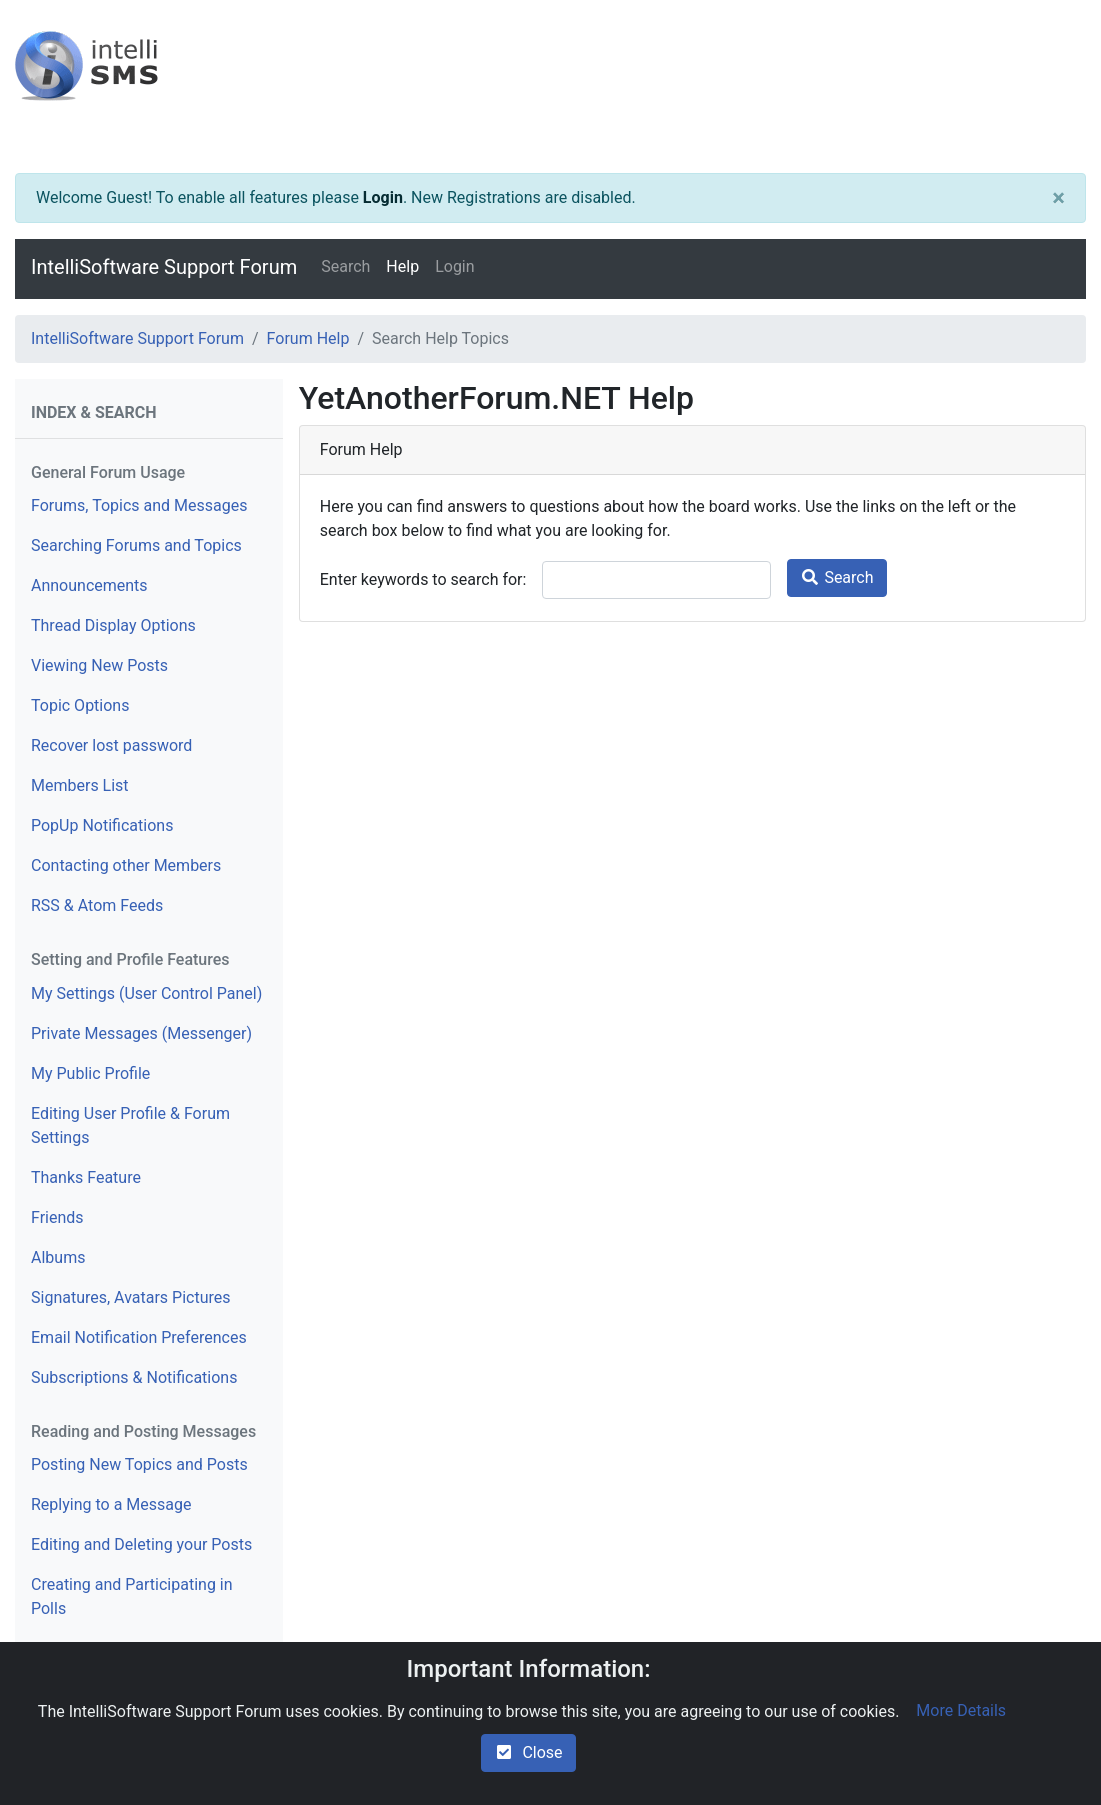 The height and width of the screenshot is (1805, 1101). What do you see at coordinates (80, 785) in the screenshot?
I see `Members List` at bounding box center [80, 785].